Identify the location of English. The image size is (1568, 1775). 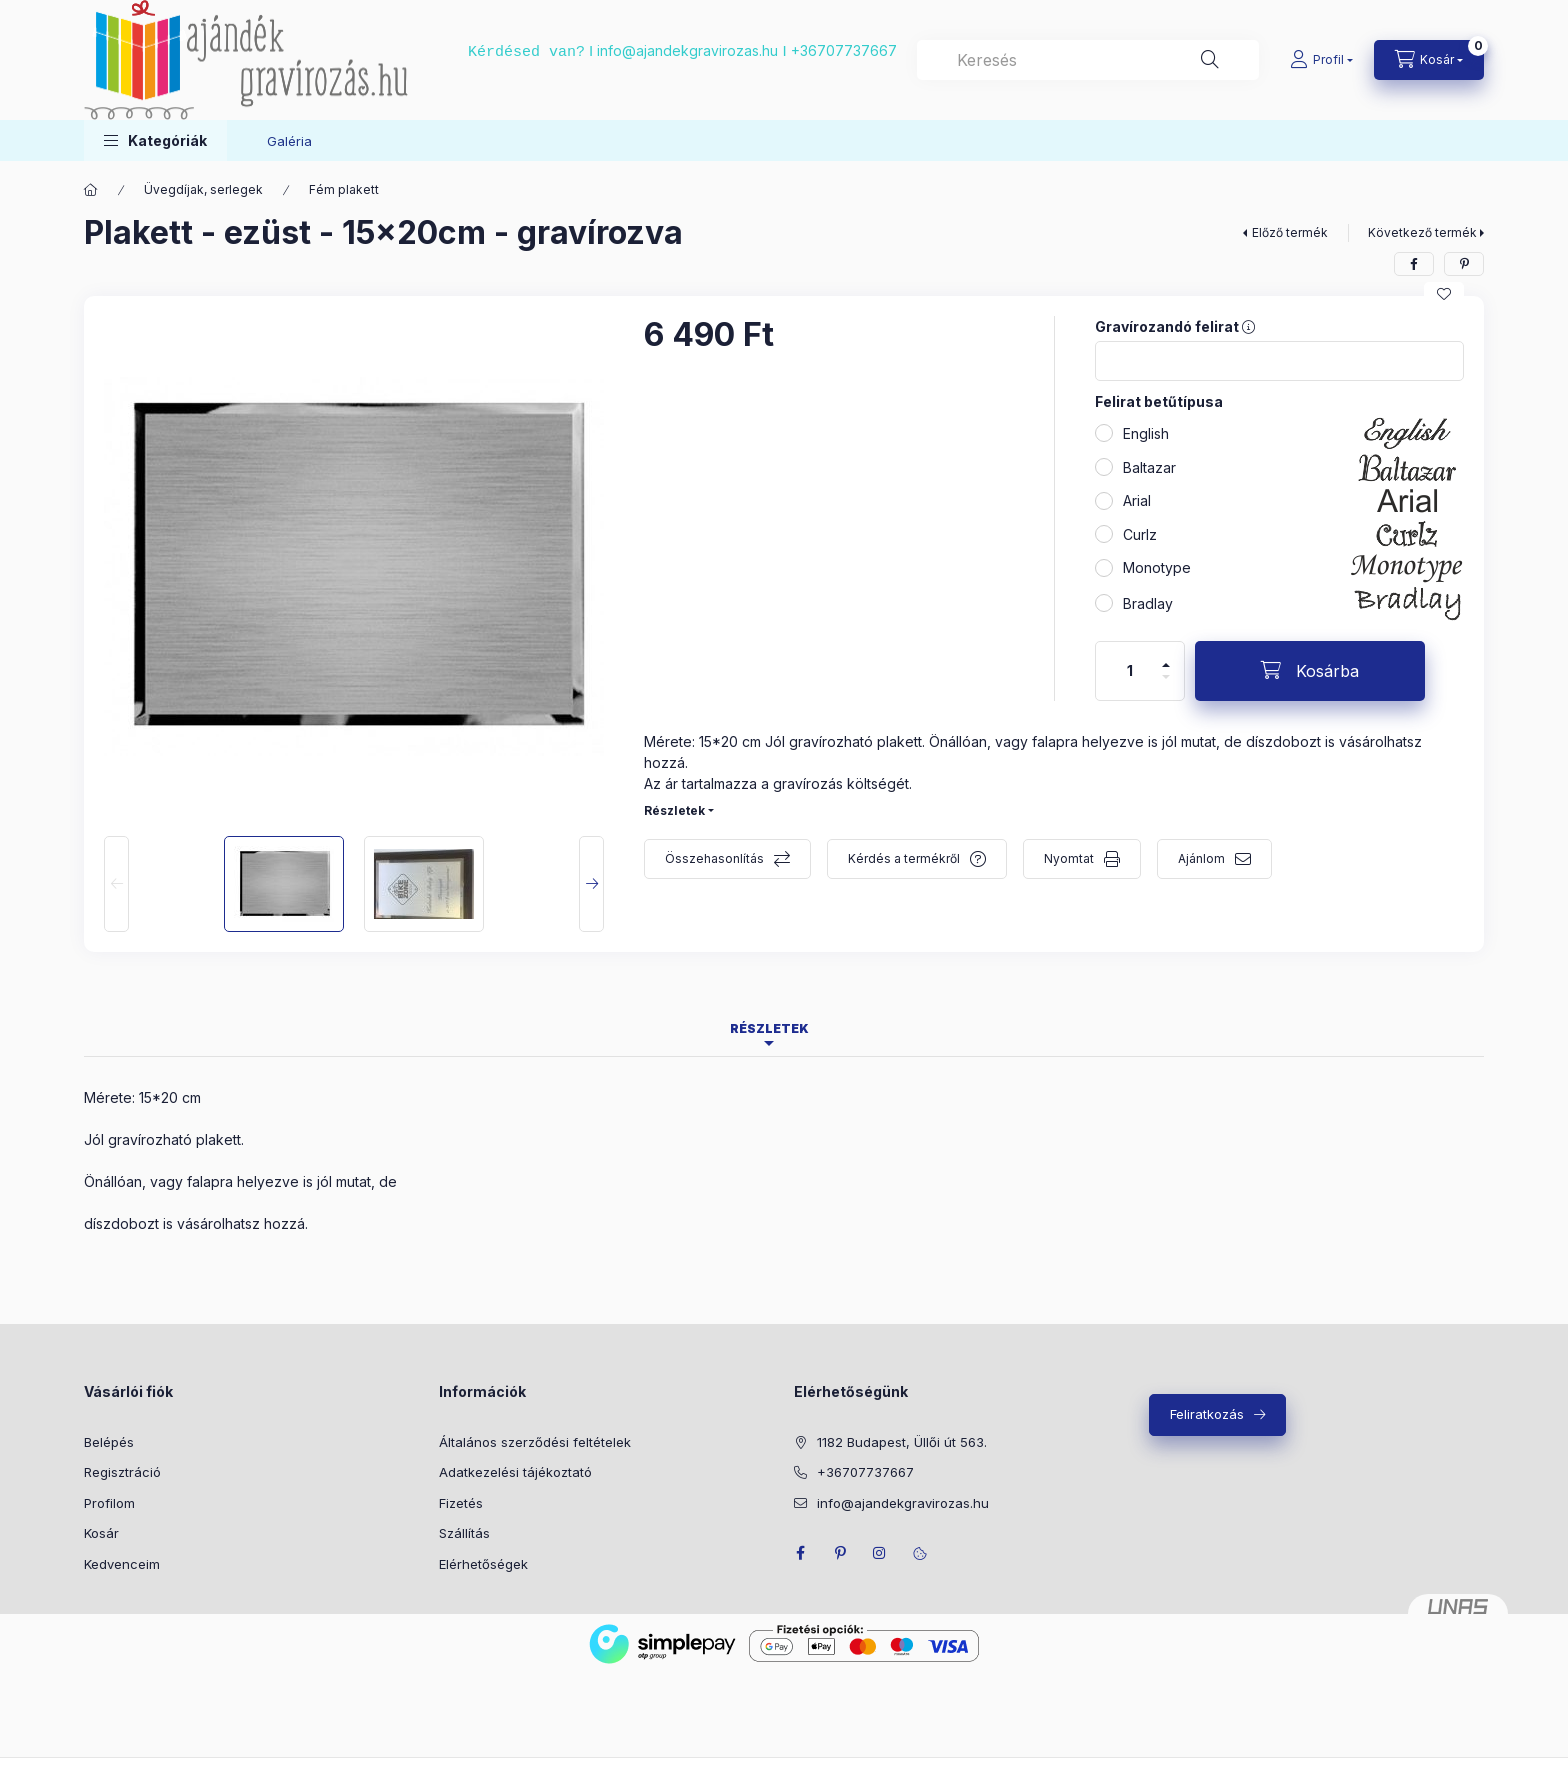
(1146, 433).